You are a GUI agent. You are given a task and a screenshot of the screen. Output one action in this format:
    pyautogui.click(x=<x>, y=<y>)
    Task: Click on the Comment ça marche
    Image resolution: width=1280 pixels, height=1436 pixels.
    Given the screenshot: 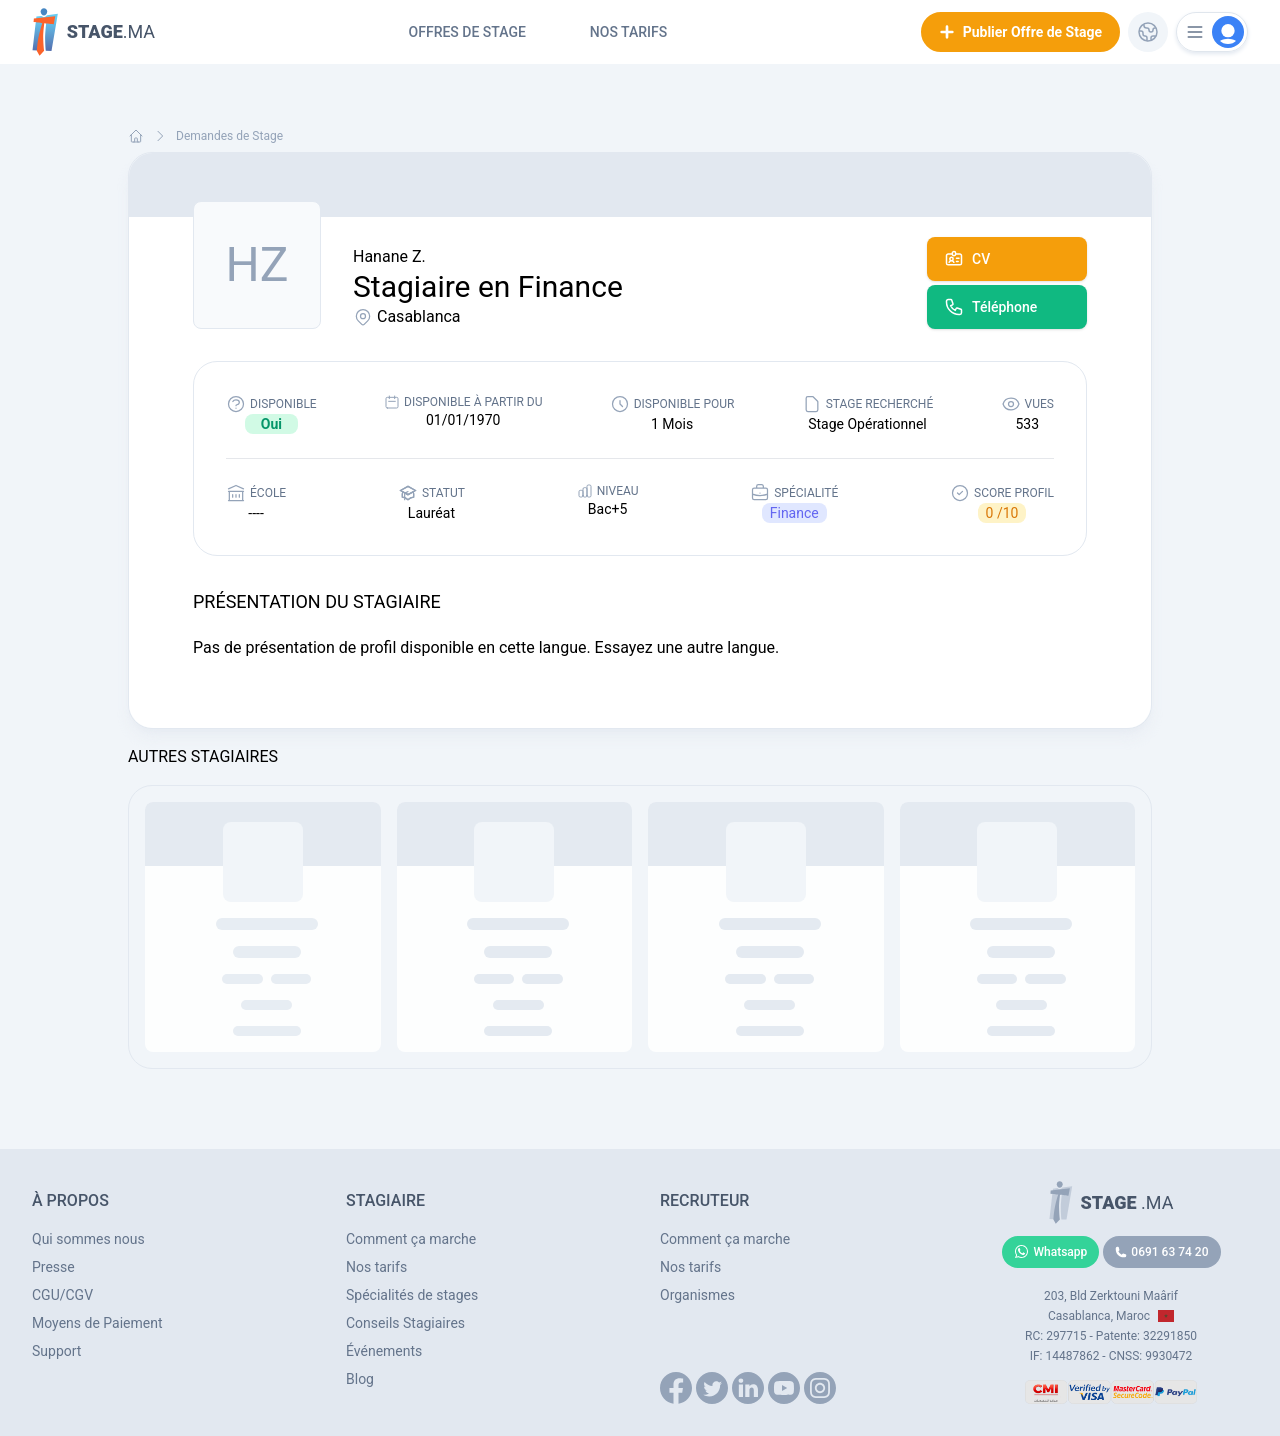 What is the action you would take?
    pyautogui.click(x=411, y=1239)
    